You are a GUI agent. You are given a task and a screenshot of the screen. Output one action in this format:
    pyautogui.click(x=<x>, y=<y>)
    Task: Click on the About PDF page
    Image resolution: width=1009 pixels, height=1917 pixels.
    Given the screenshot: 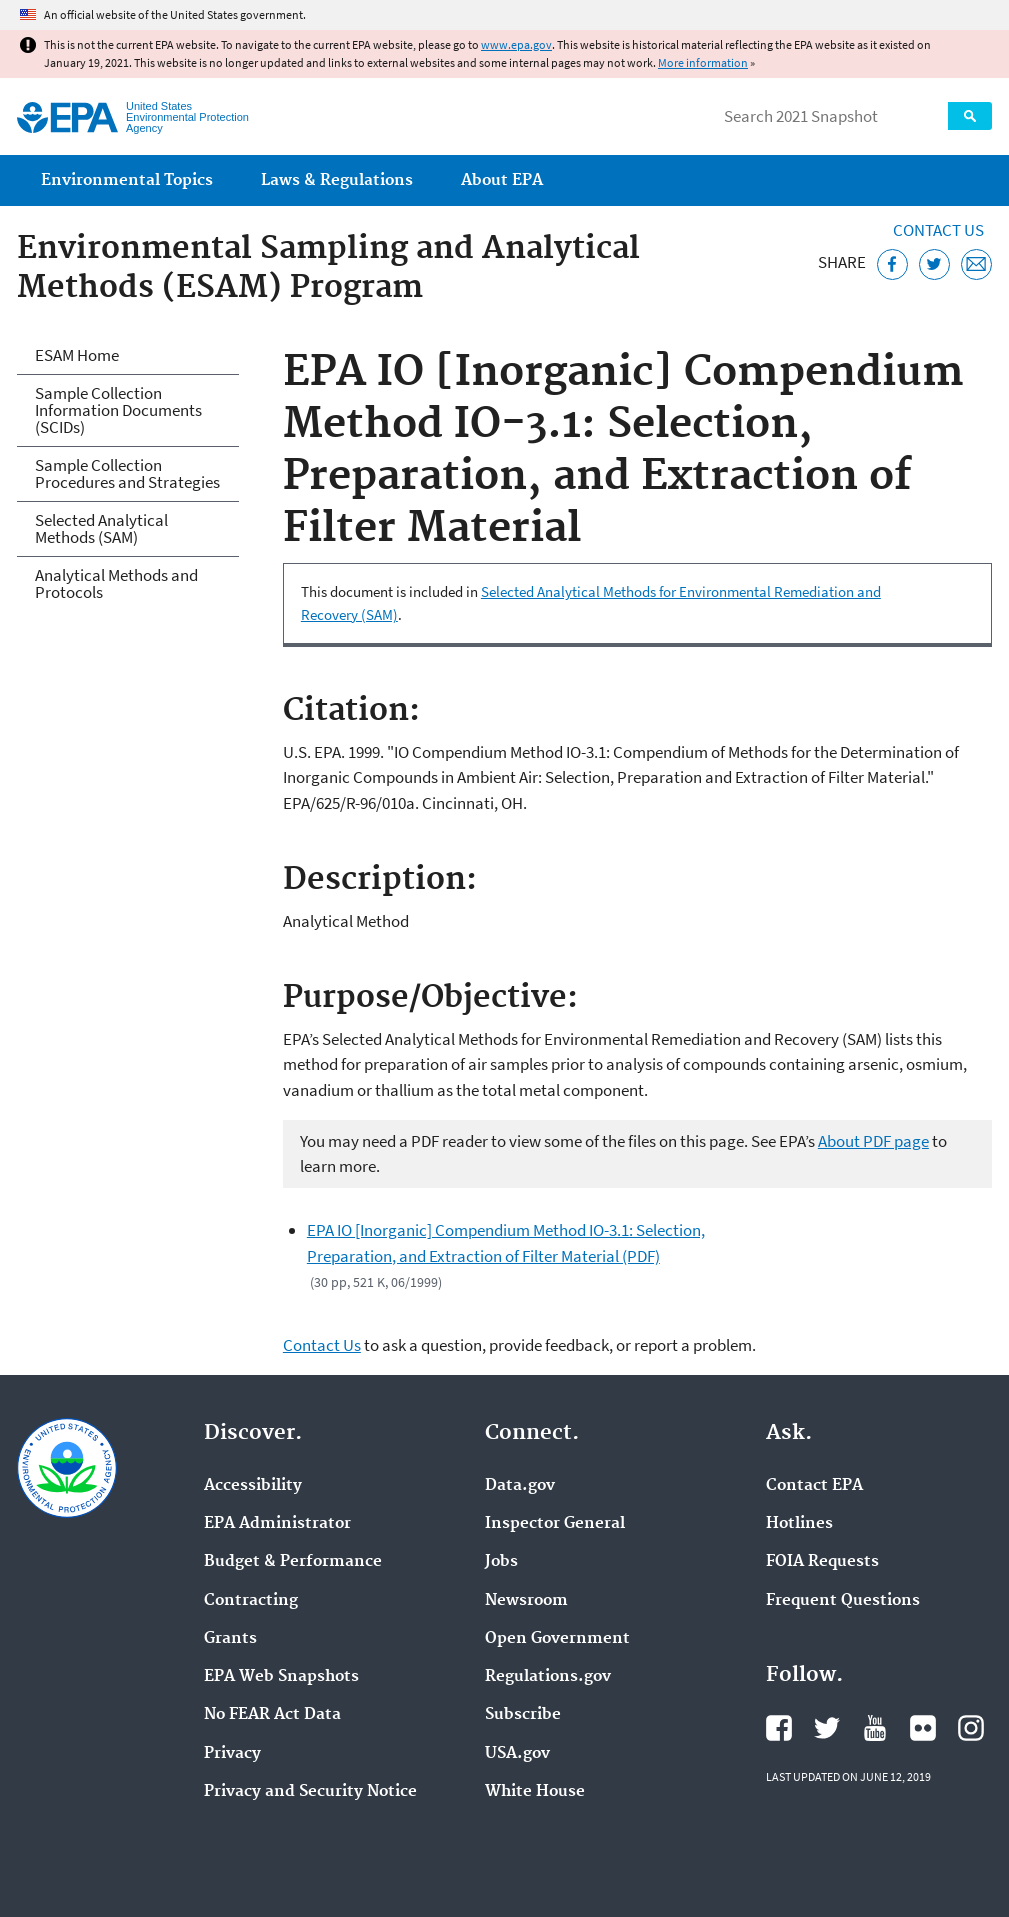 What is the action you would take?
    pyautogui.click(x=873, y=1141)
    